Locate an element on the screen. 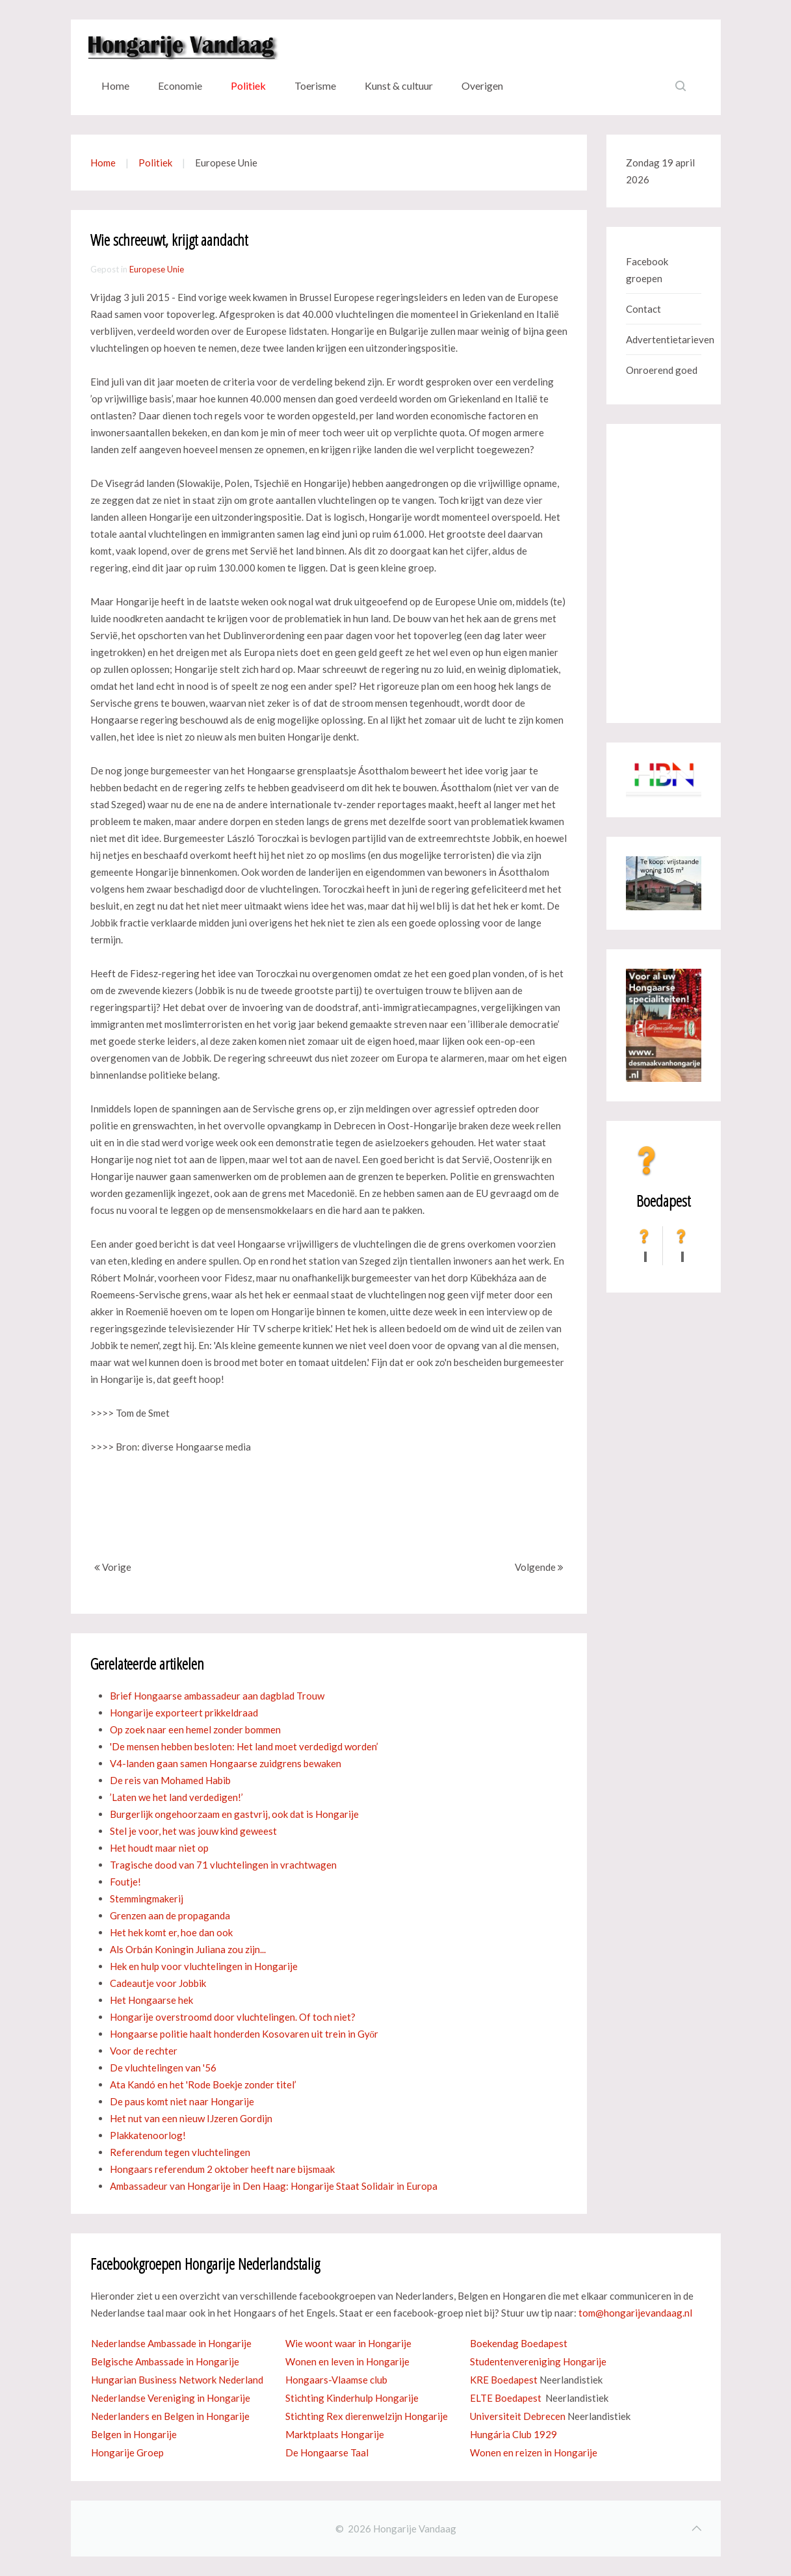 This screenshot has width=791, height=2576. Op zoek naar een hemel zonder bommen is located at coordinates (195, 1729).